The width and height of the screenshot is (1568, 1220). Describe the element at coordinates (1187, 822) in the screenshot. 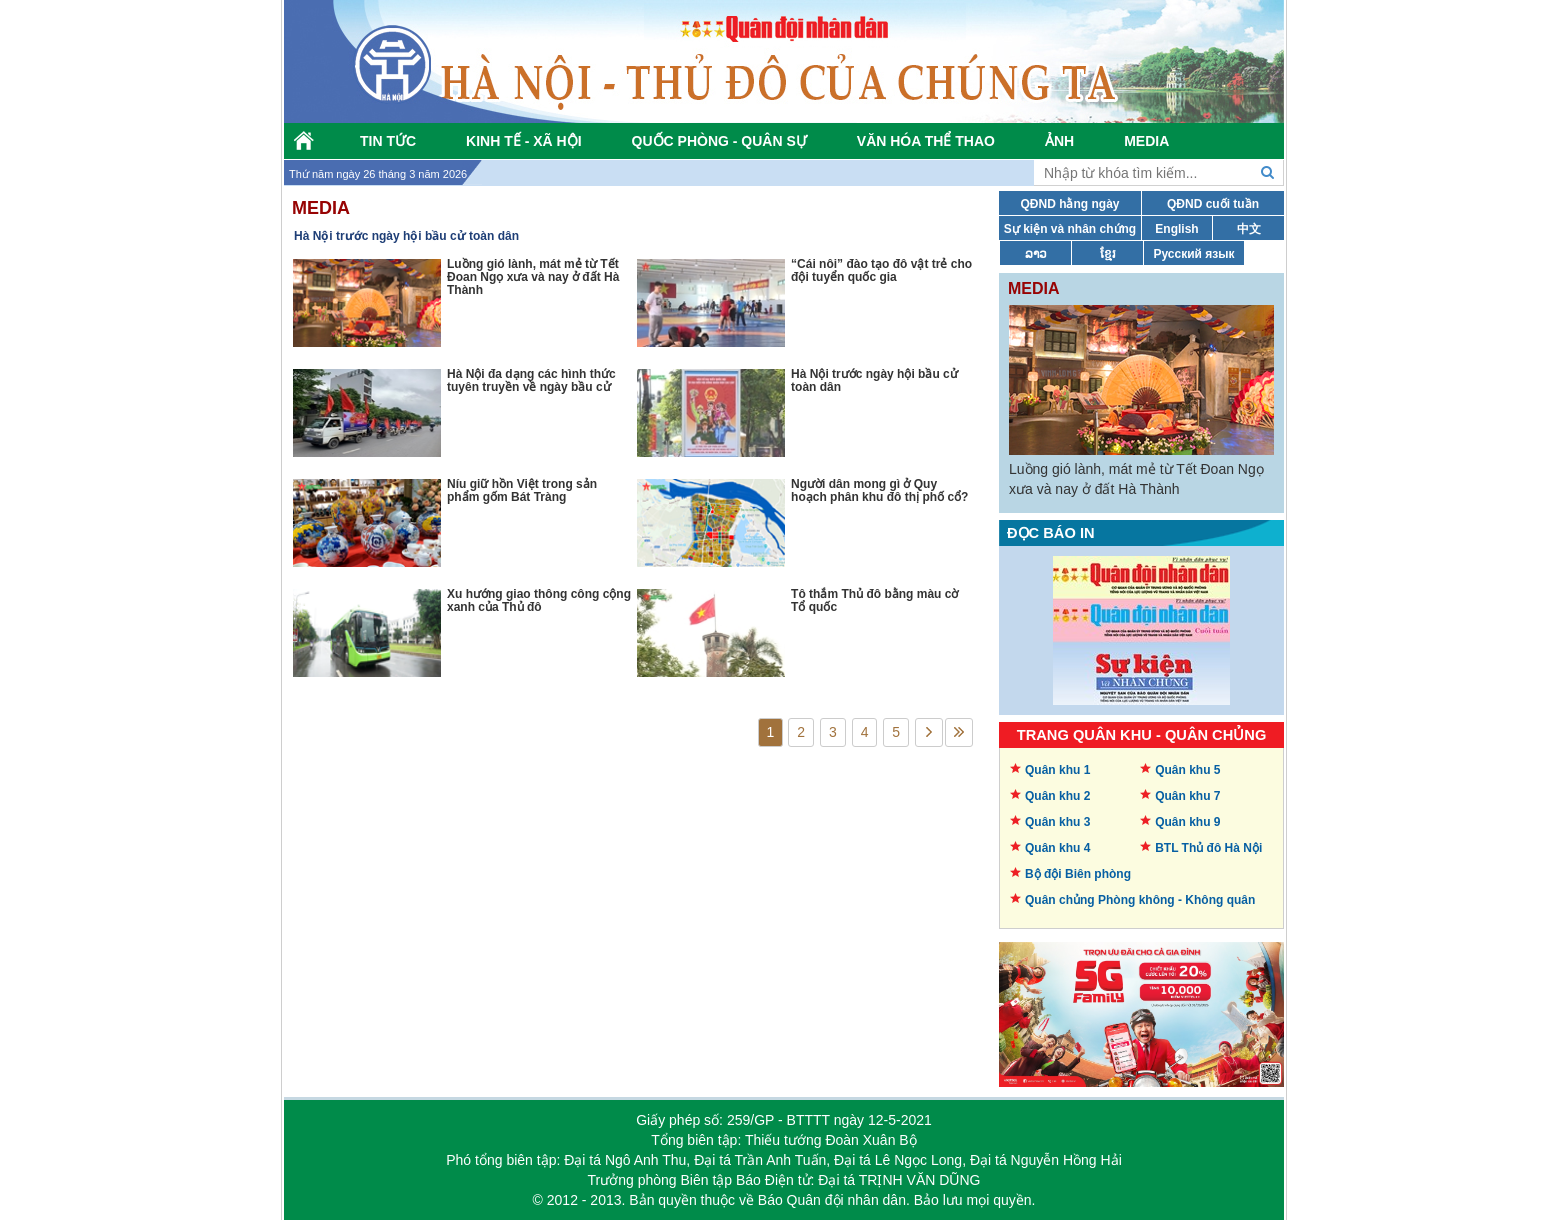

I see `Quân khu 9` at that location.